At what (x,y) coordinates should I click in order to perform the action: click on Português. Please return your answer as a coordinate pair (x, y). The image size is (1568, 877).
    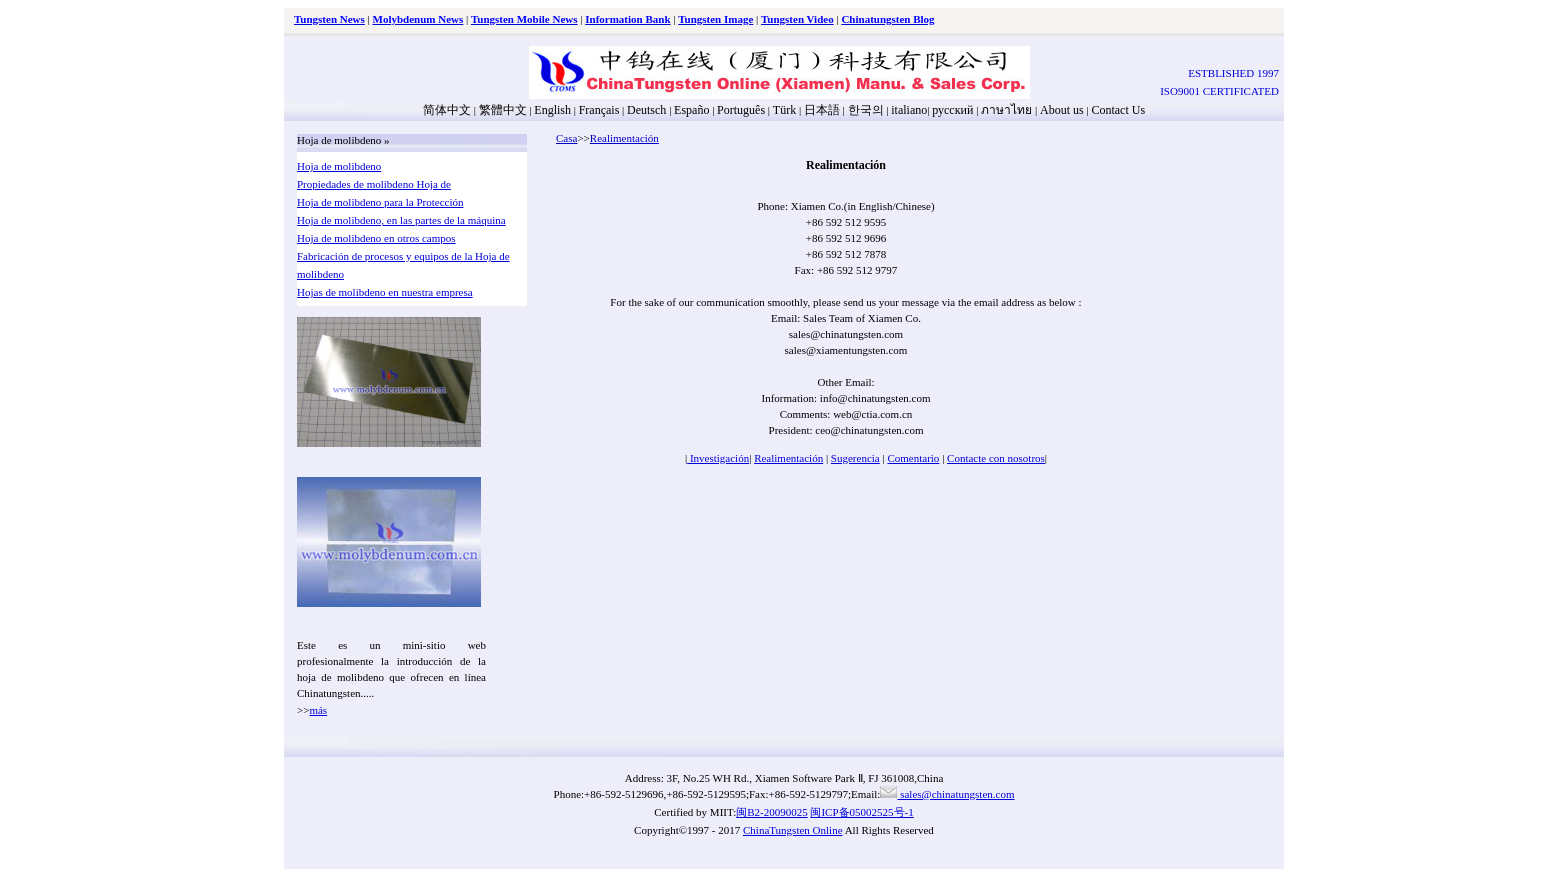
    Looking at the image, I should click on (741, 110).